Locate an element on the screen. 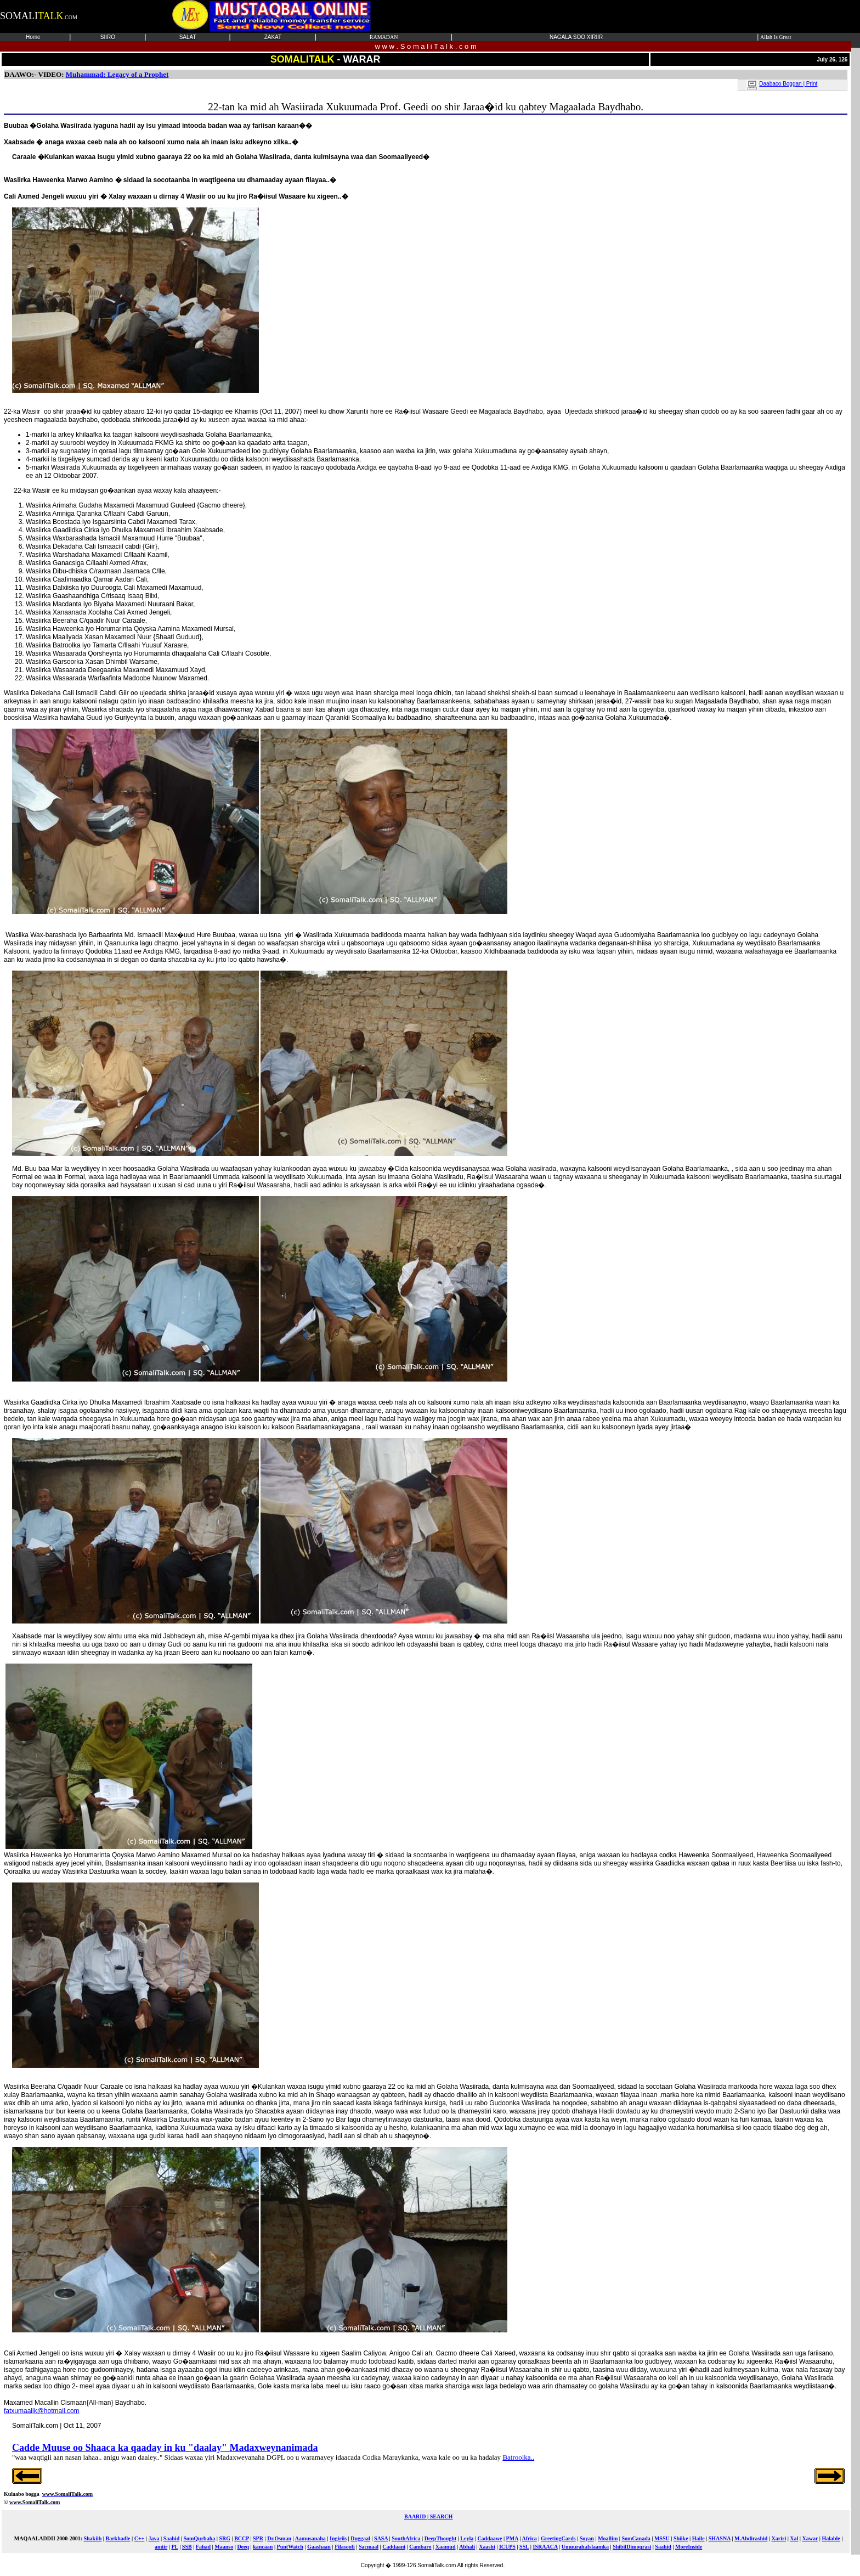 The width and height of the screenshot is (860, 2576). Barkhadle is located at coordinates (118, 2538).